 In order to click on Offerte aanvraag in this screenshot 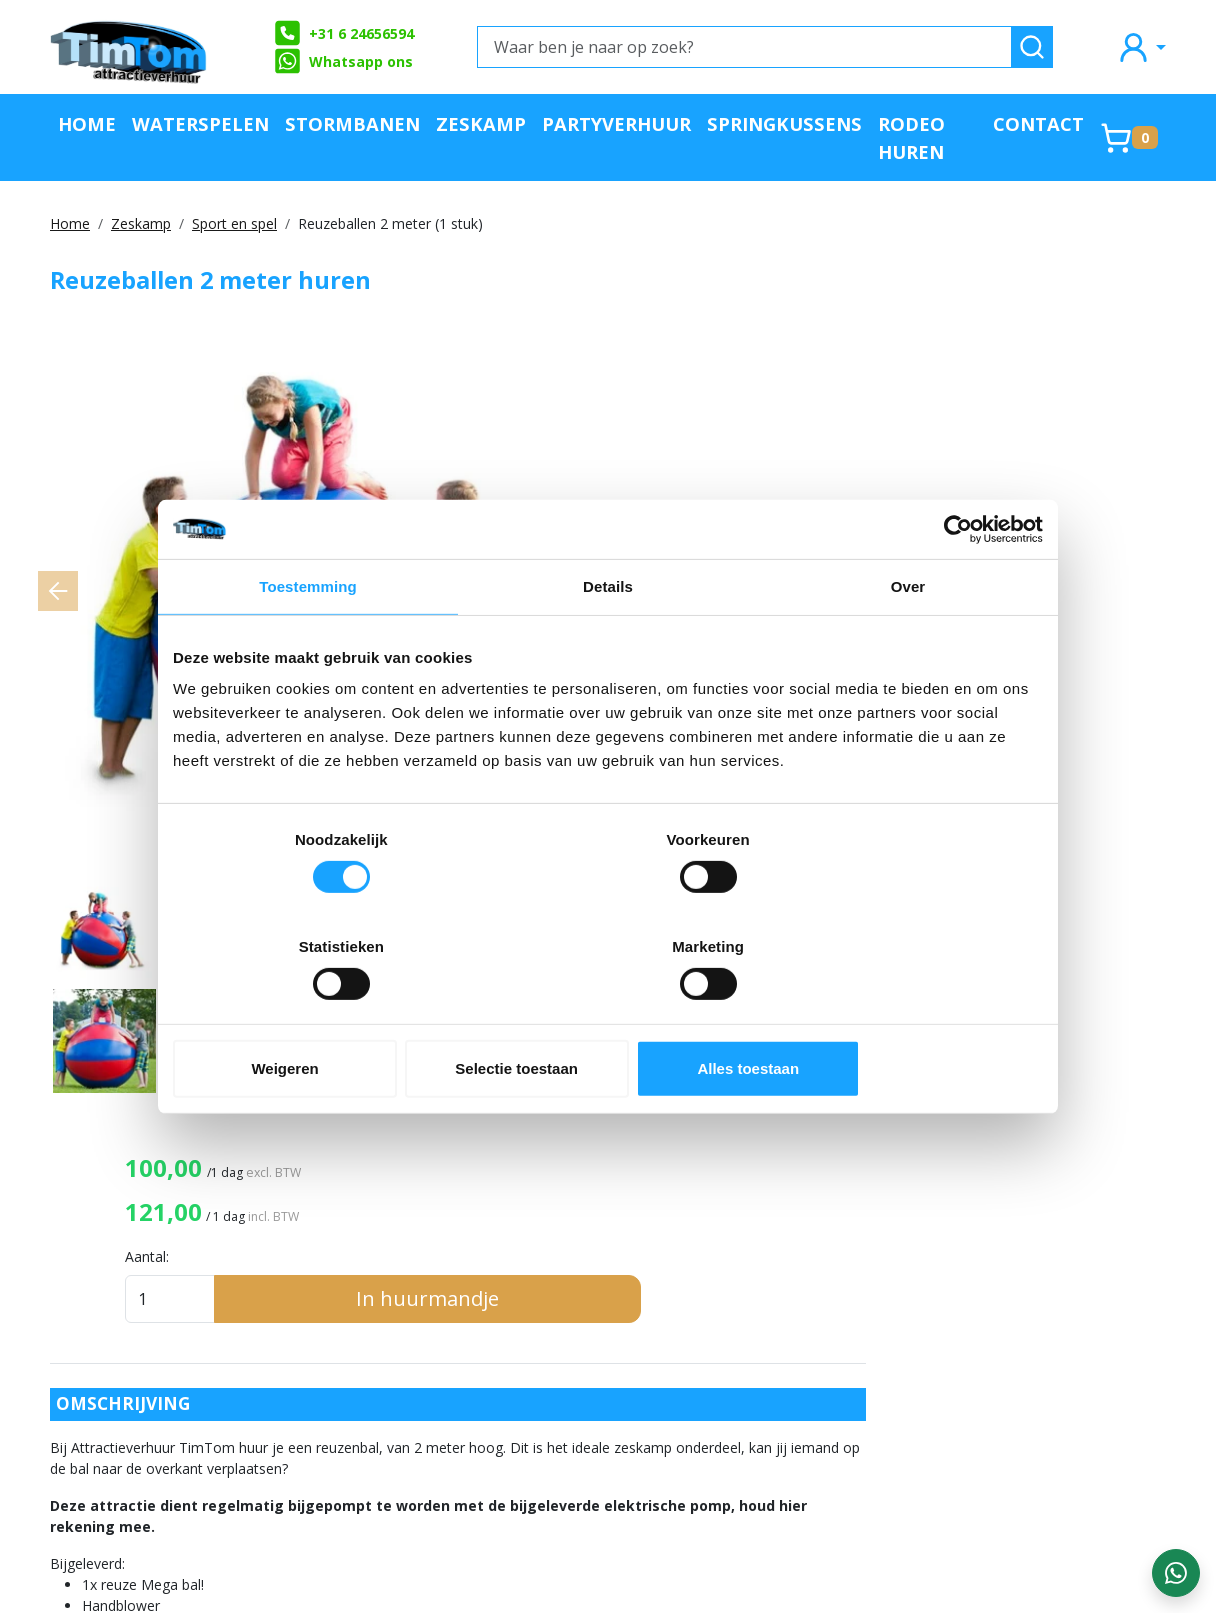, I will do `click(593, 1257)`.